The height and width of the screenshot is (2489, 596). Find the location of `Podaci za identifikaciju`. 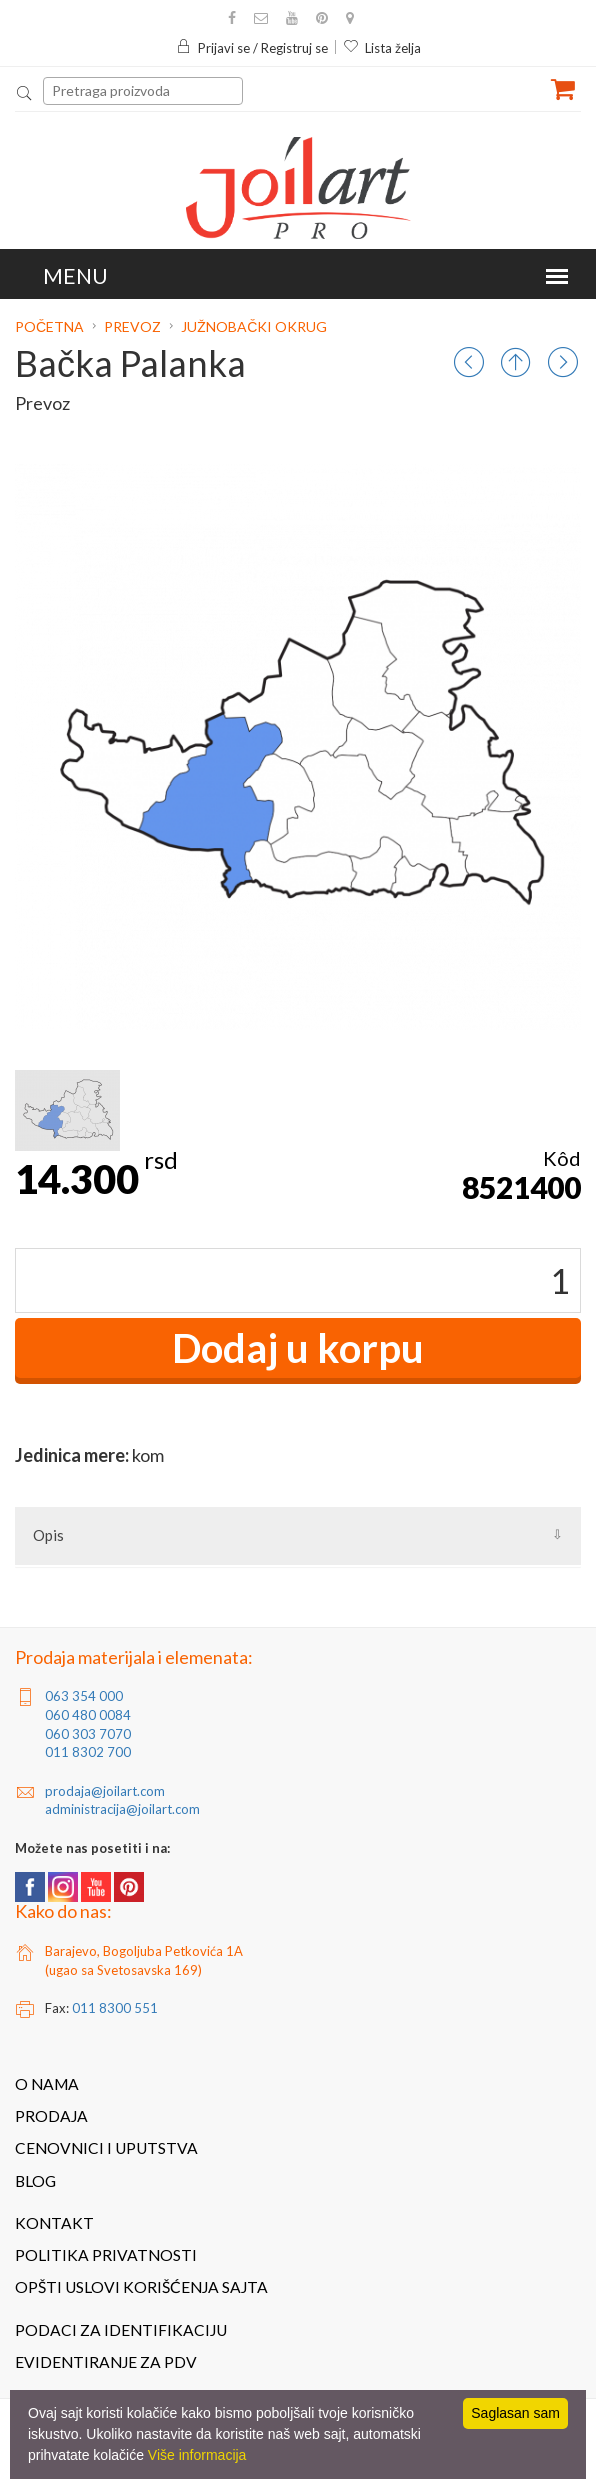

Podaci za identifikaciju is located at coordinates (121, 2330).